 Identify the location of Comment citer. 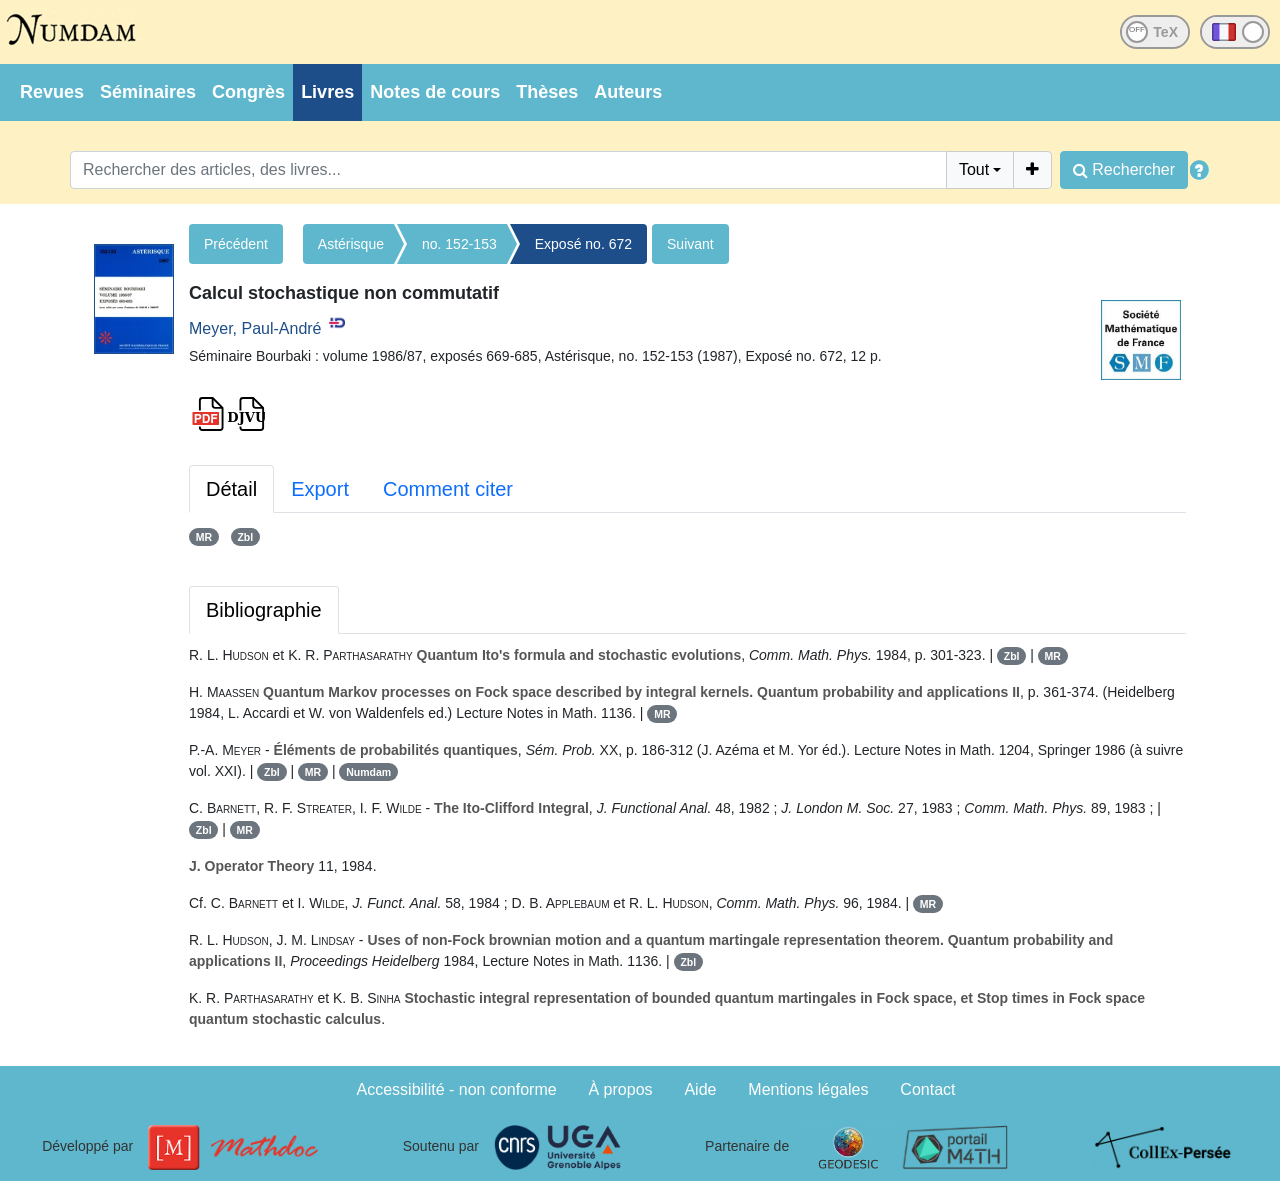
(448, 489).